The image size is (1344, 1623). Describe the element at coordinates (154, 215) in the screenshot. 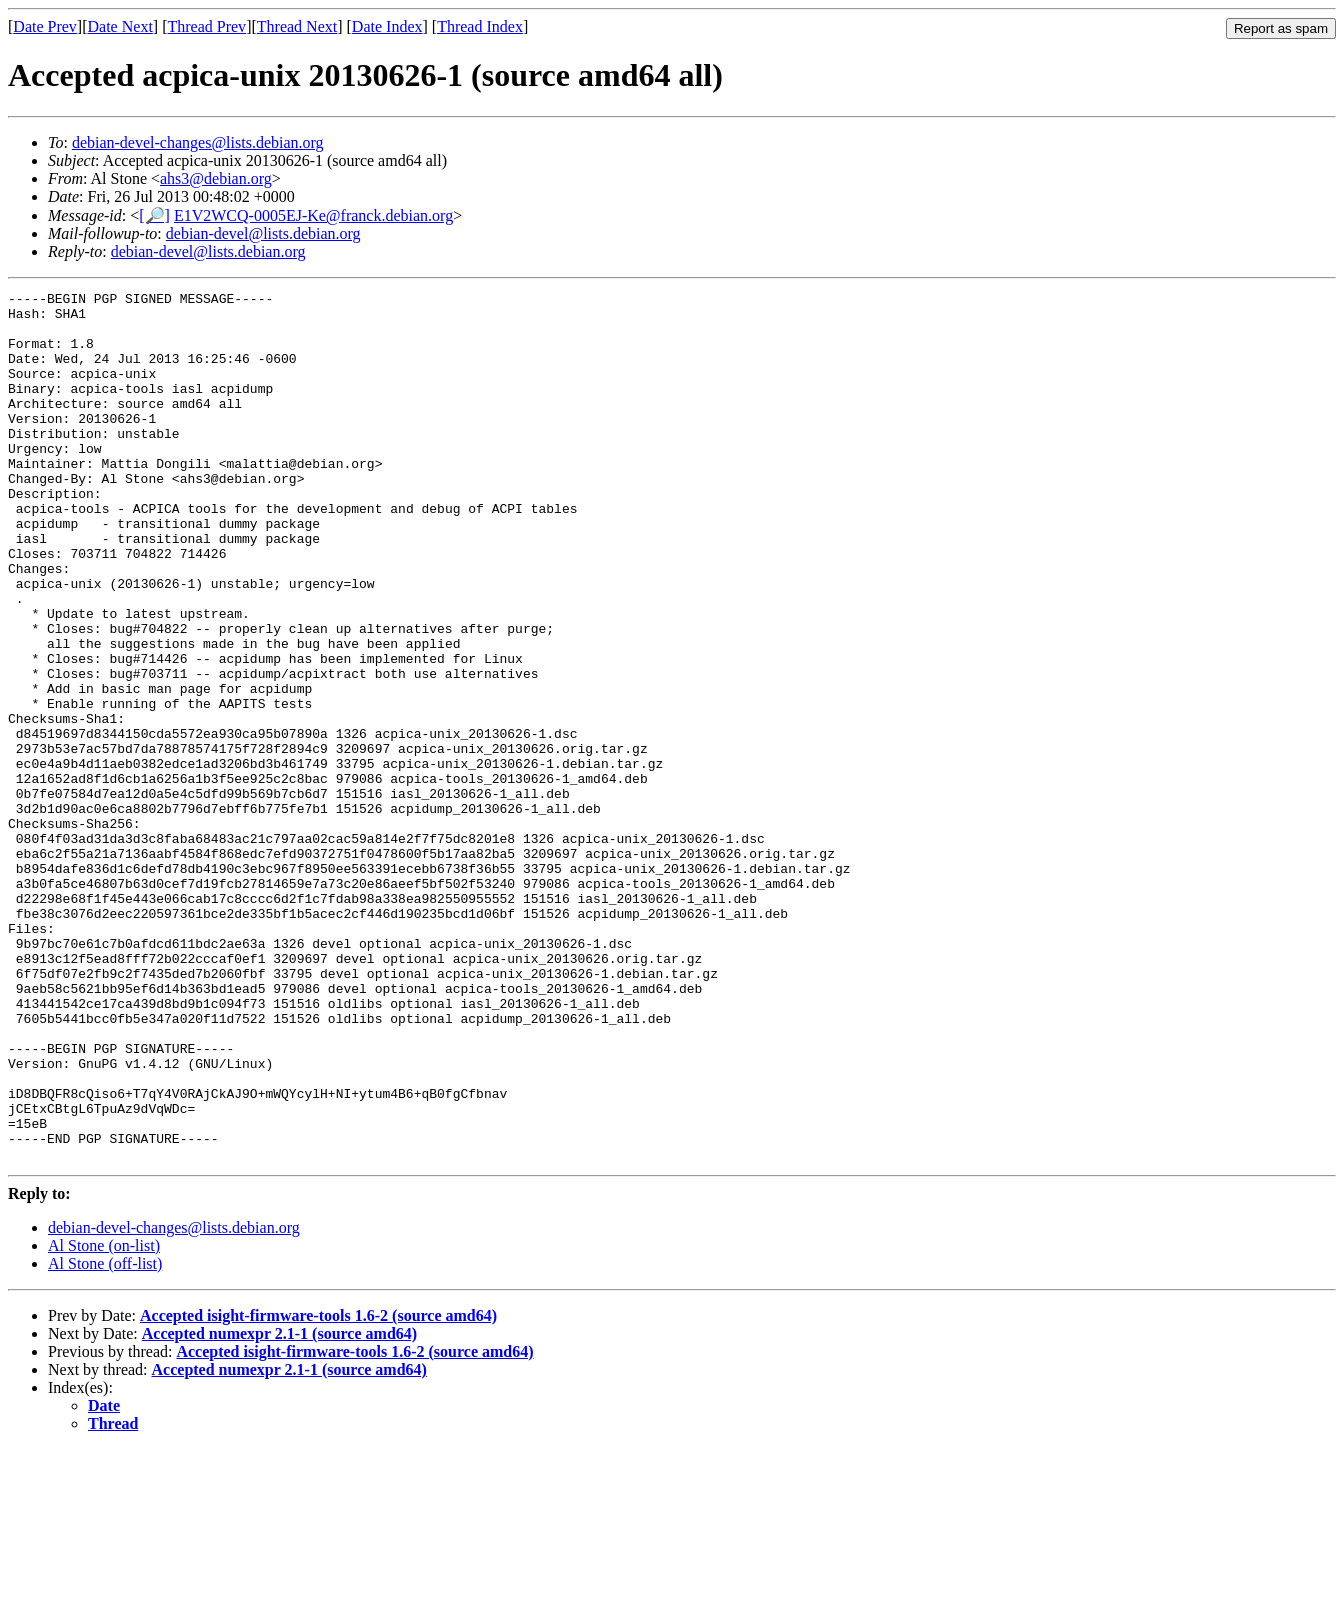

I see `[🔎]` at that location.